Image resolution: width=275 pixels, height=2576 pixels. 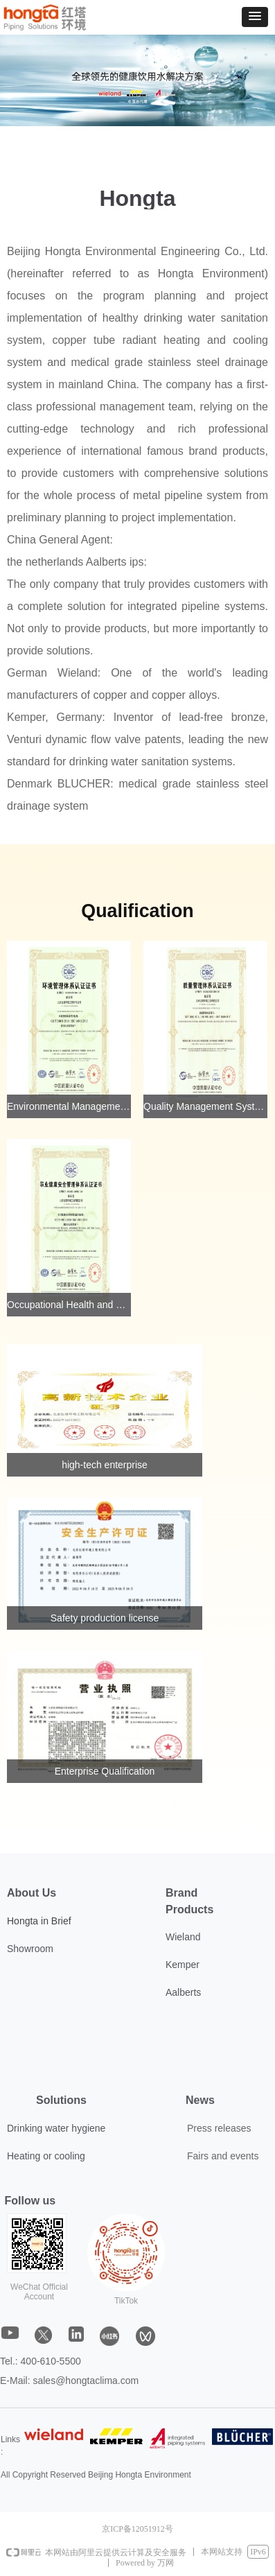 I want to click on Enterprise Qualification, so click(x=105, y=1771).